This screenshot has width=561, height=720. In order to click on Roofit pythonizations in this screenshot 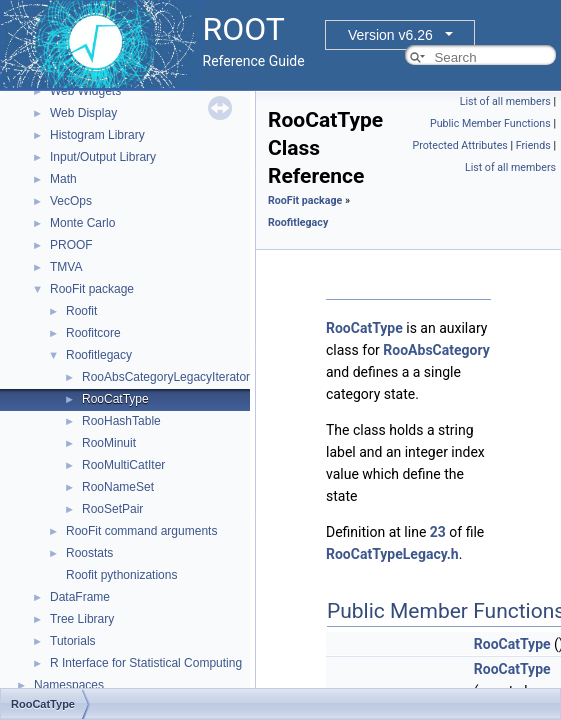, I will do `click(121, 575)`.